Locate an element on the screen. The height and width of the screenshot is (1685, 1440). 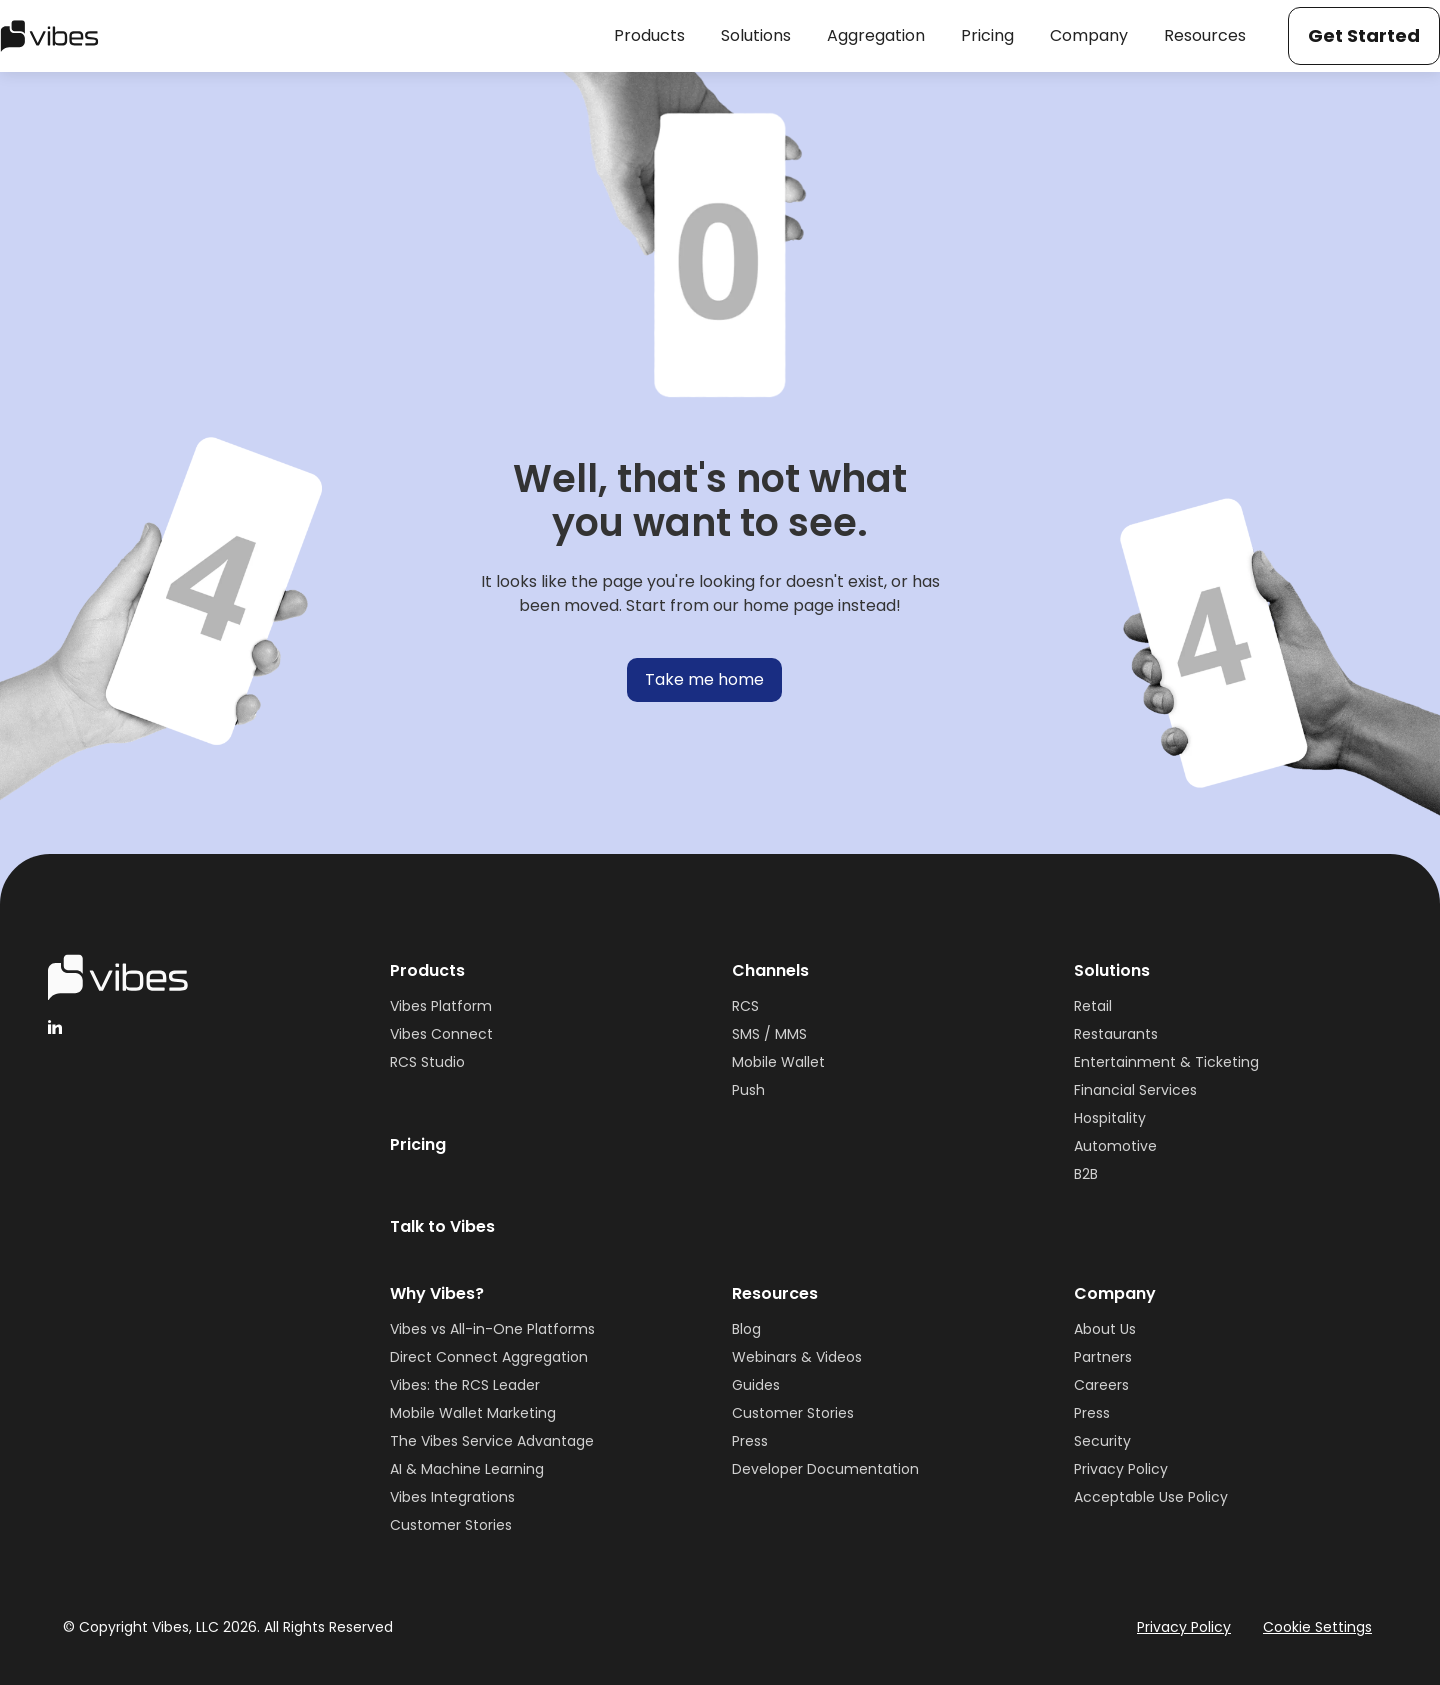
Mobile Wallet Marketing is located at coordinates (473, 1413).